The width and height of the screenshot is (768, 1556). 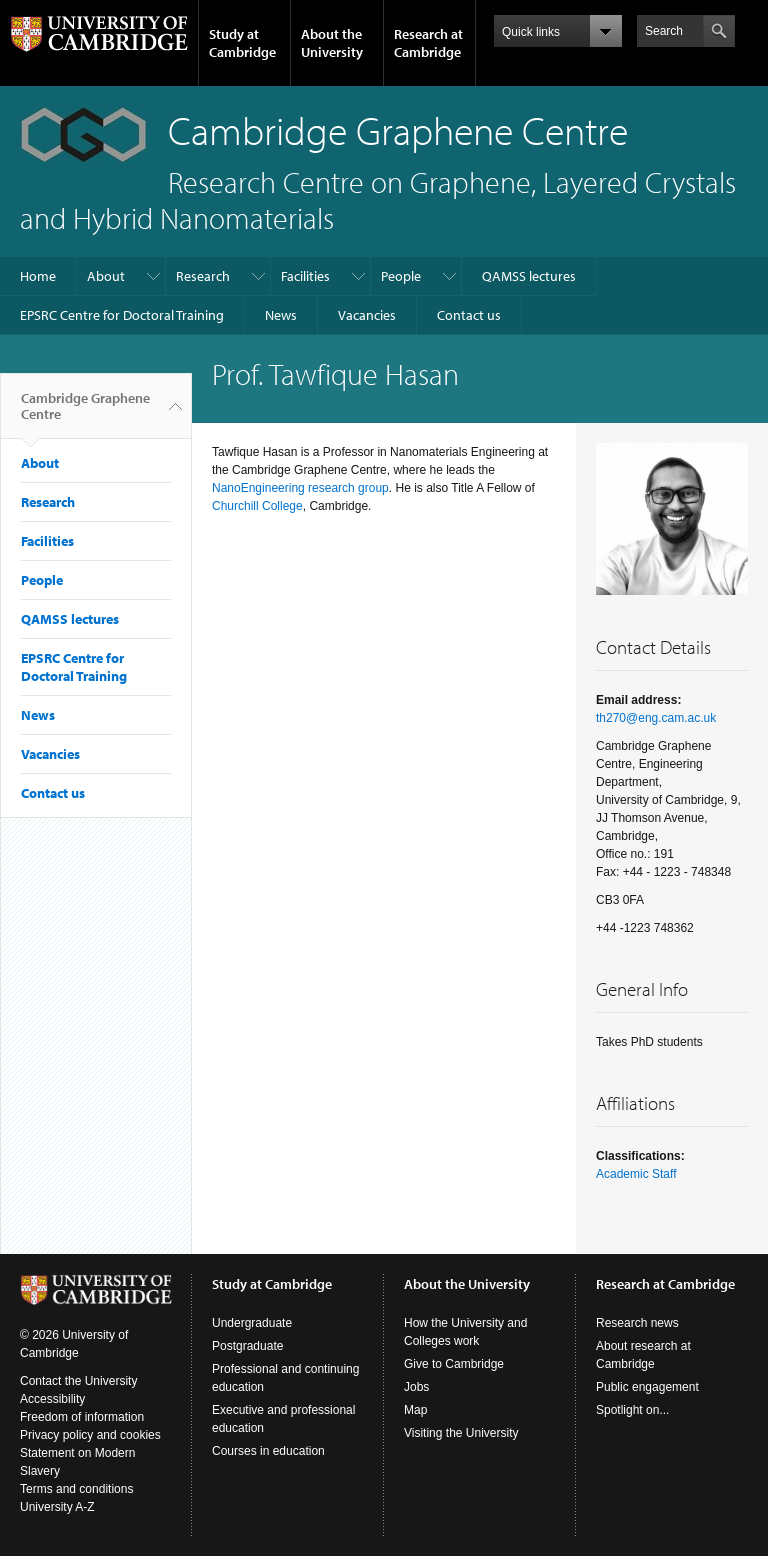 I want to click on Vacancies, so click(x=367, y=315).